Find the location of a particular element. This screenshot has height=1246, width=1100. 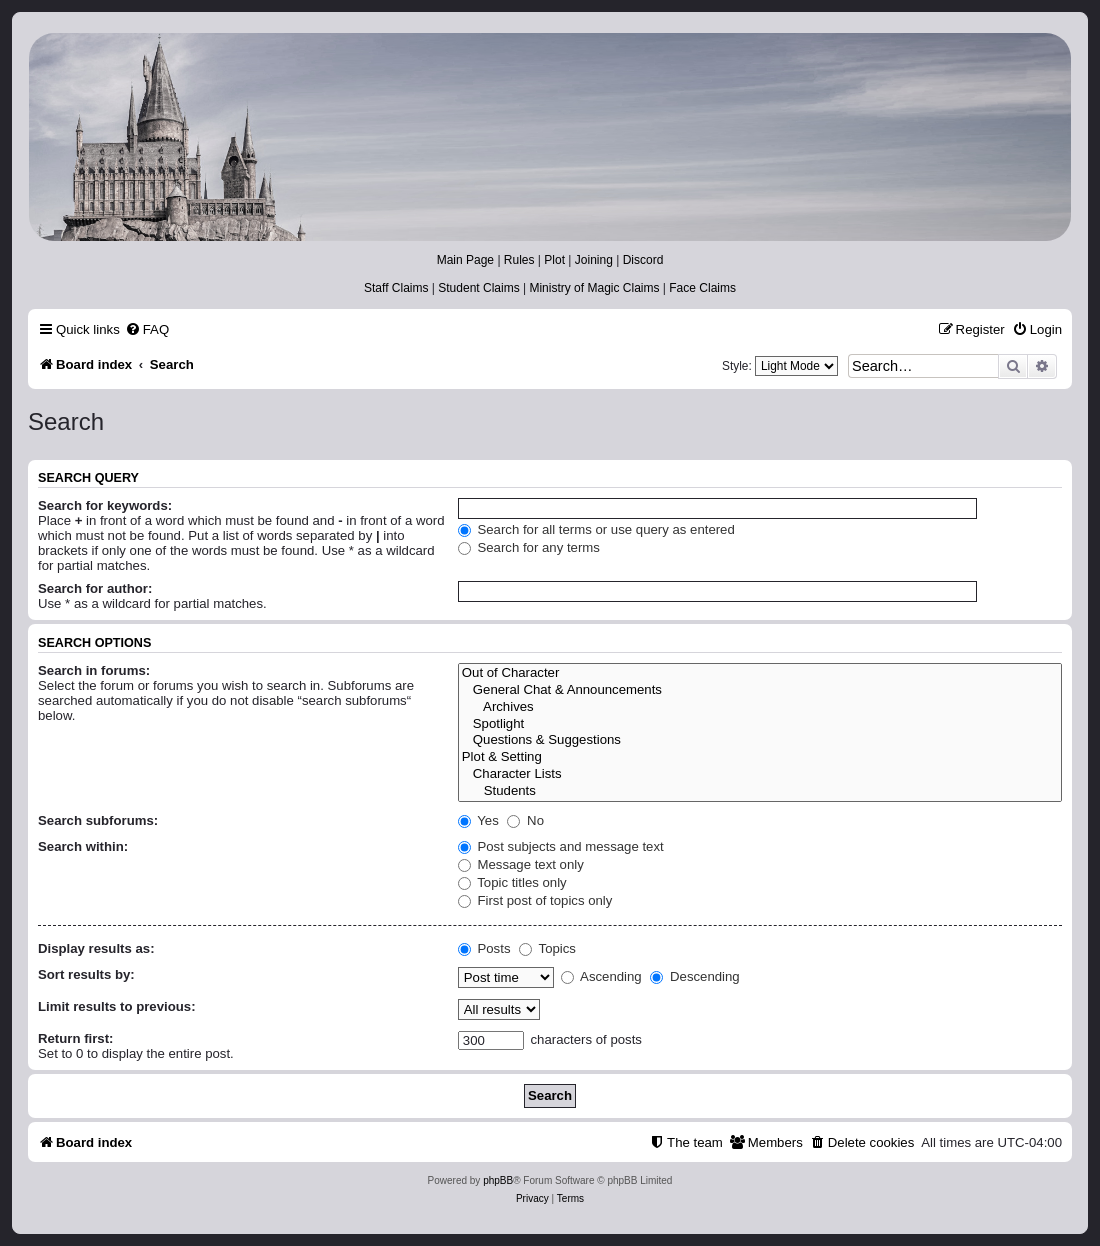

Topic titles only is located at coordinates (512, 882).